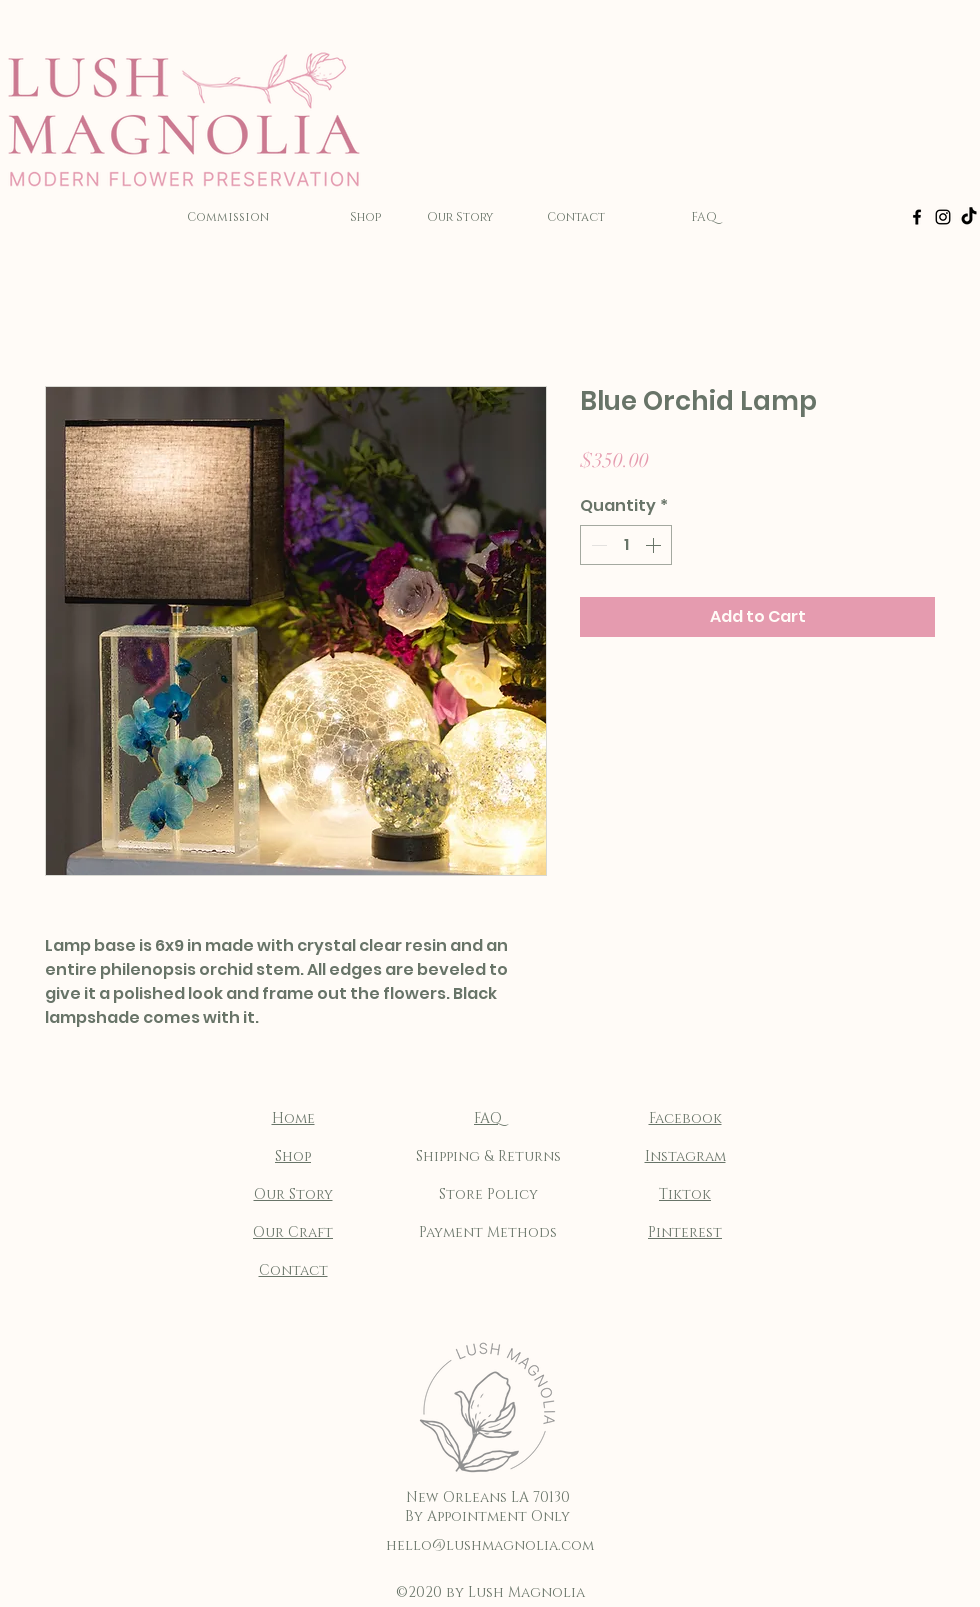 The width and height of the screenshot is (980, 1607). Describe the element at coordinates (488, 1118) in the screenshot. I see `FAQ` at that location.